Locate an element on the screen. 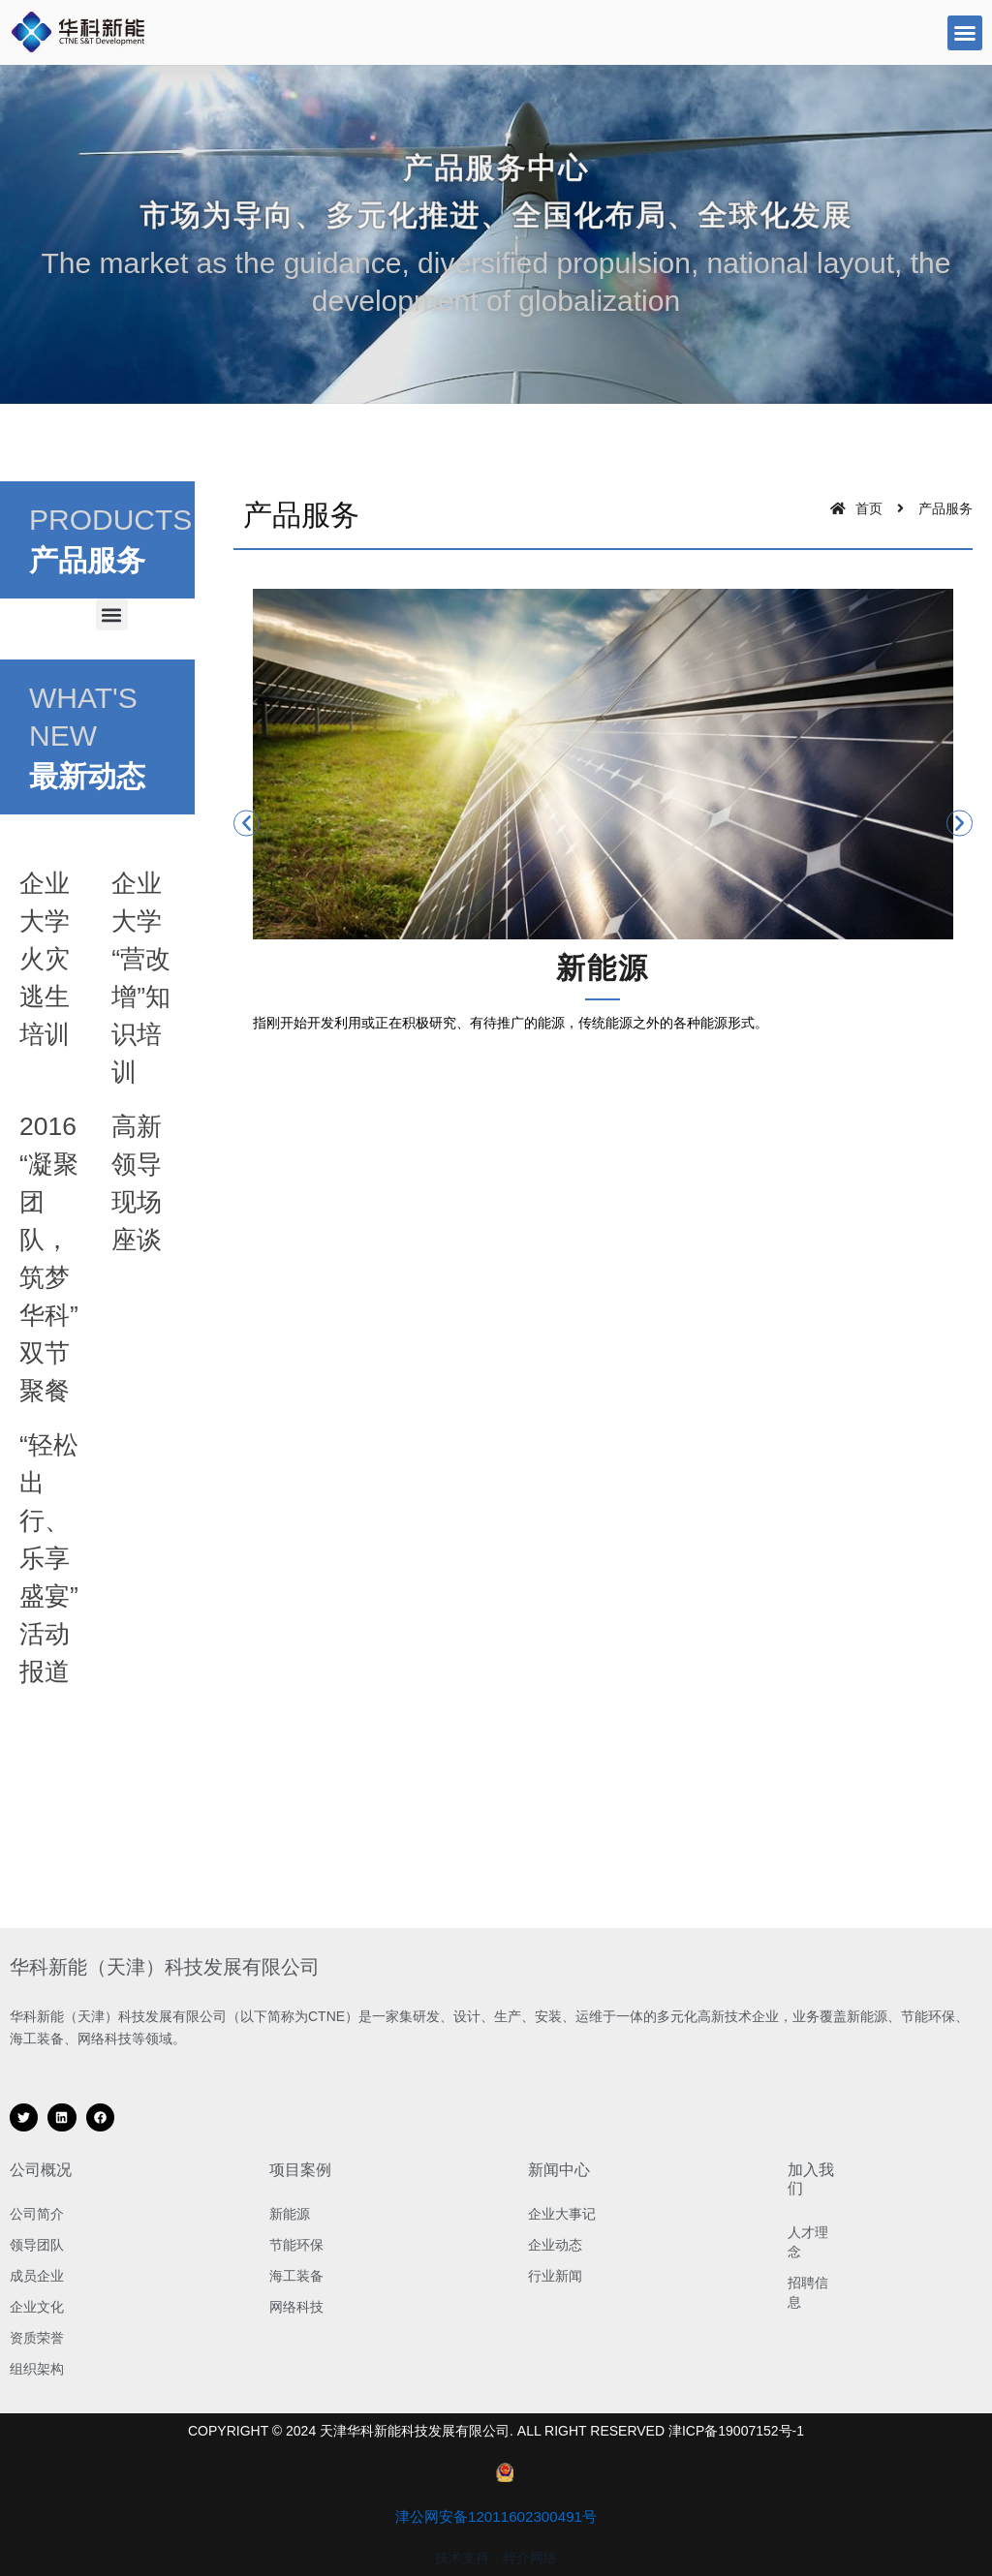 The image size is (992, 2576). 行业新闻 is located at coordinates (555, 2276).